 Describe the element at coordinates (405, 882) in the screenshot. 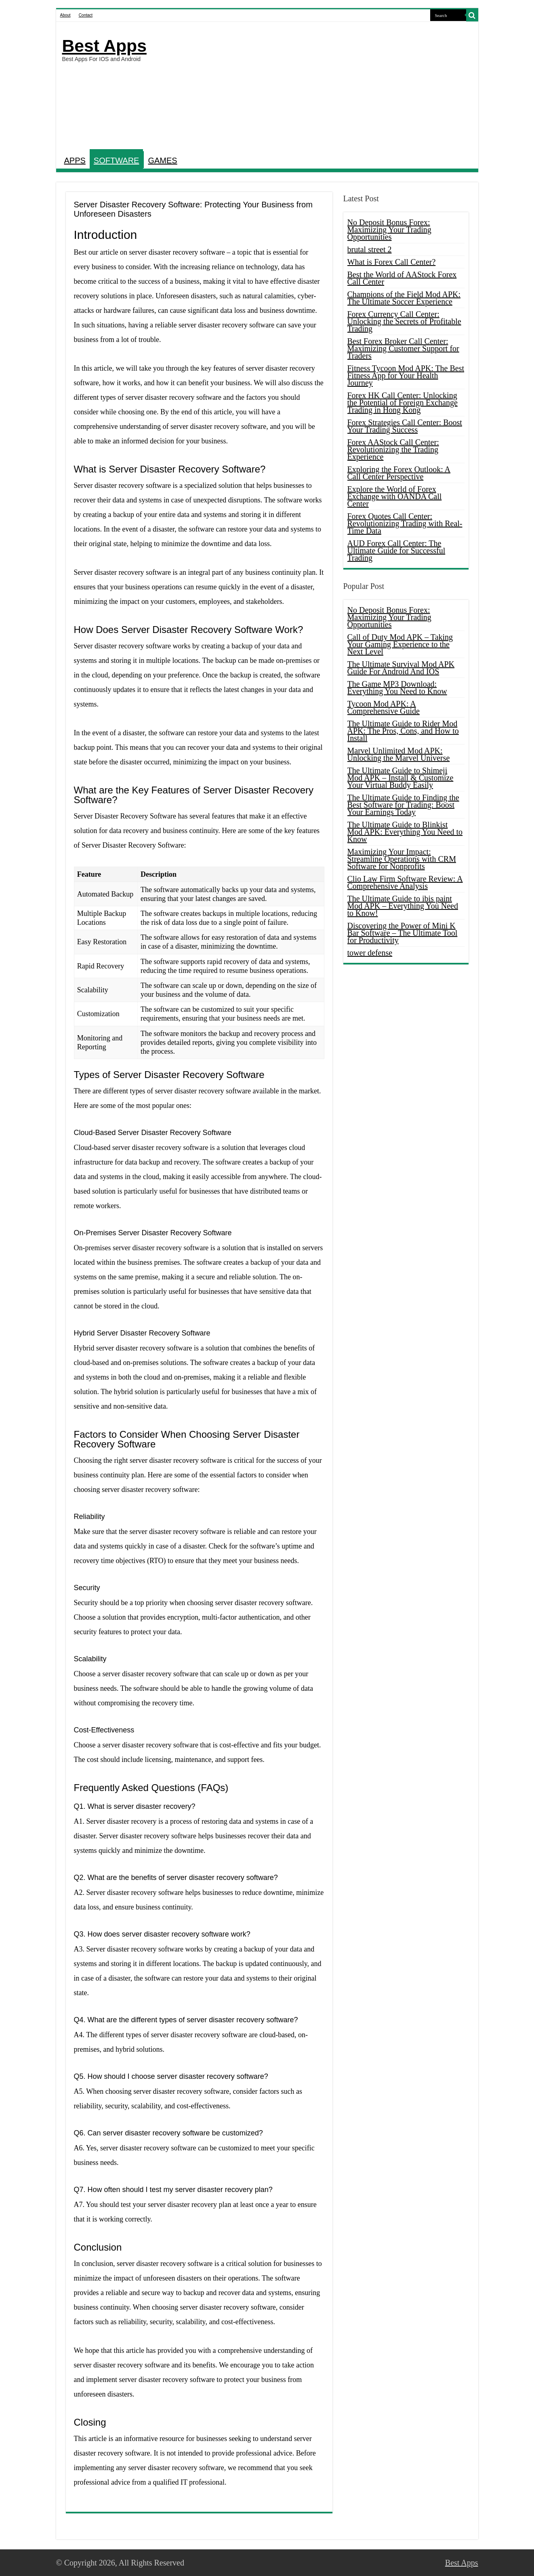

I see `Clio Law Firm Software Review: A Comprehensive Analysis` at that location.